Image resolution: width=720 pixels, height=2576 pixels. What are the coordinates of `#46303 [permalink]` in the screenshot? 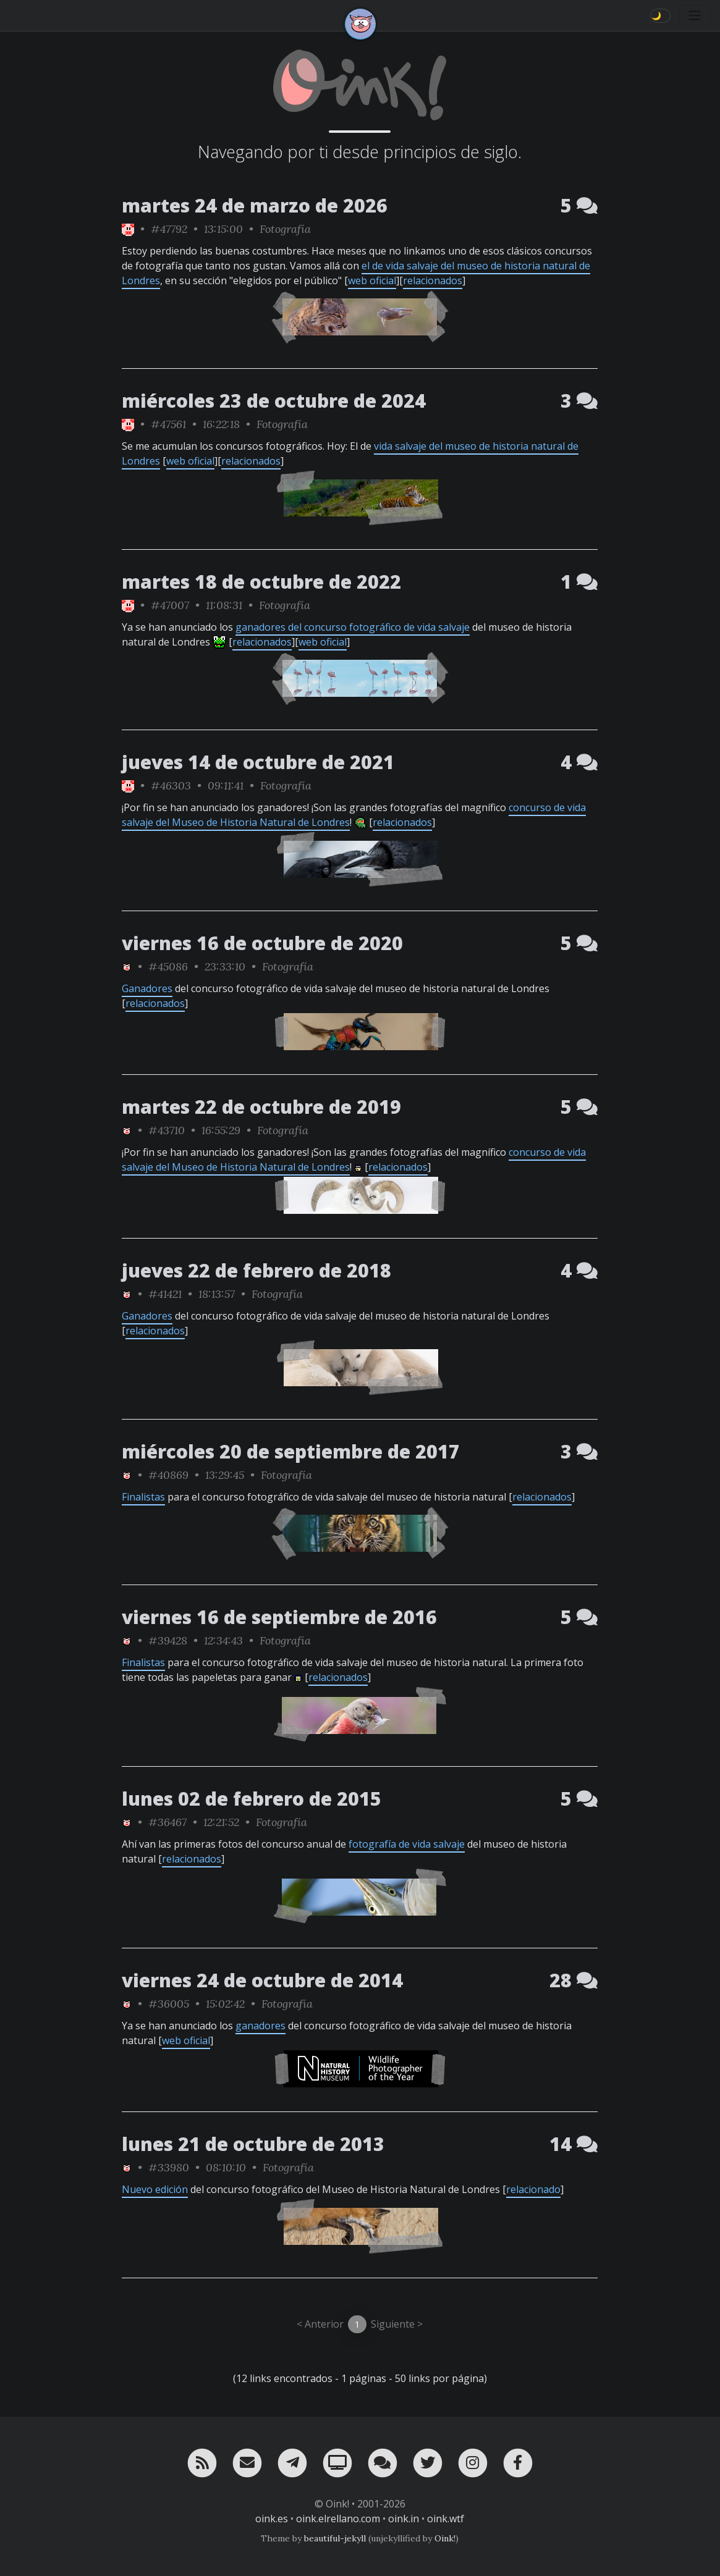 It's located at (171, 785).